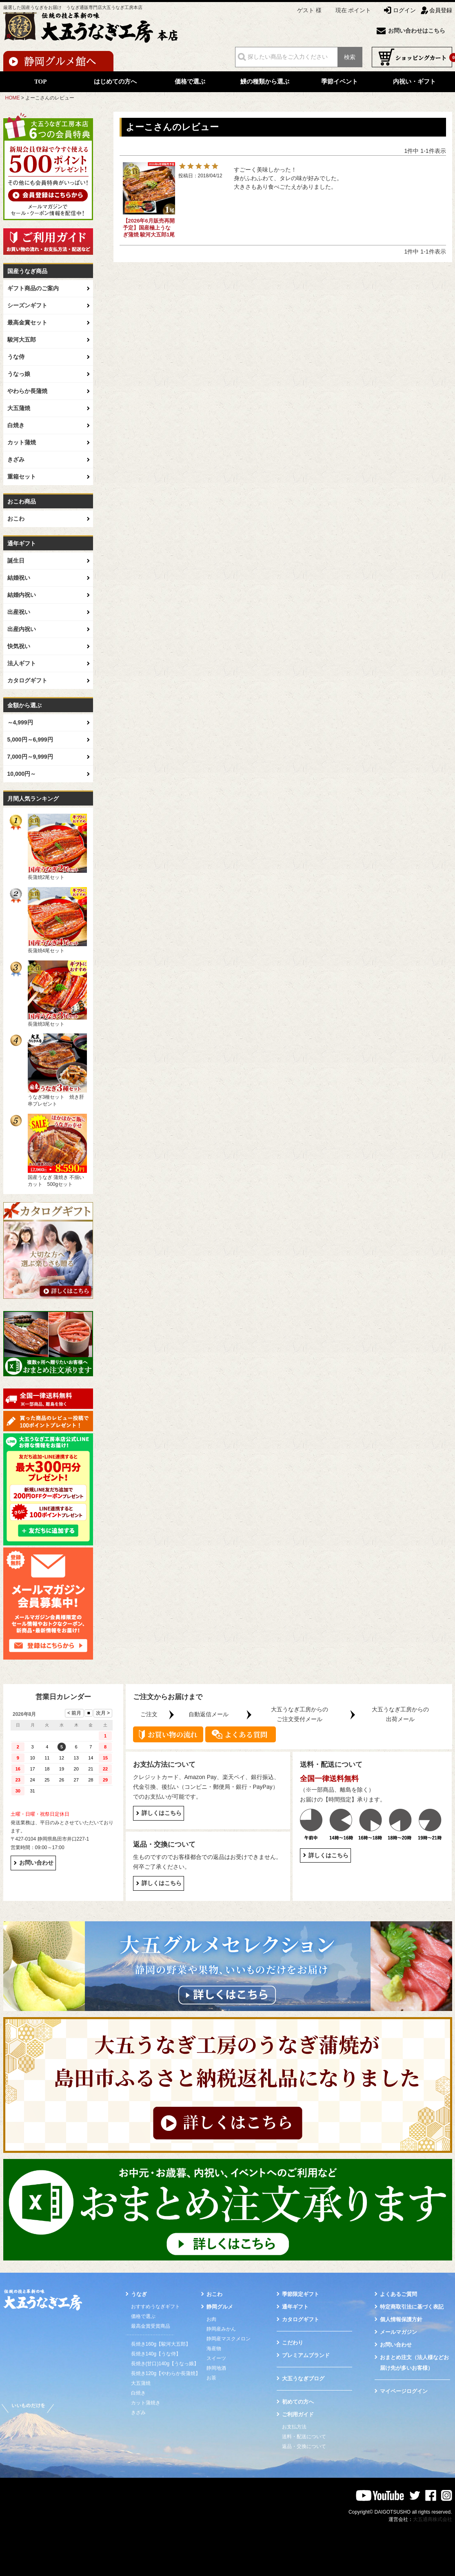 The width and height of the screenshot is (455, 2576). Describe the element at coordinates (15, 518) in the screenshot. I see `おこわ` at that location.